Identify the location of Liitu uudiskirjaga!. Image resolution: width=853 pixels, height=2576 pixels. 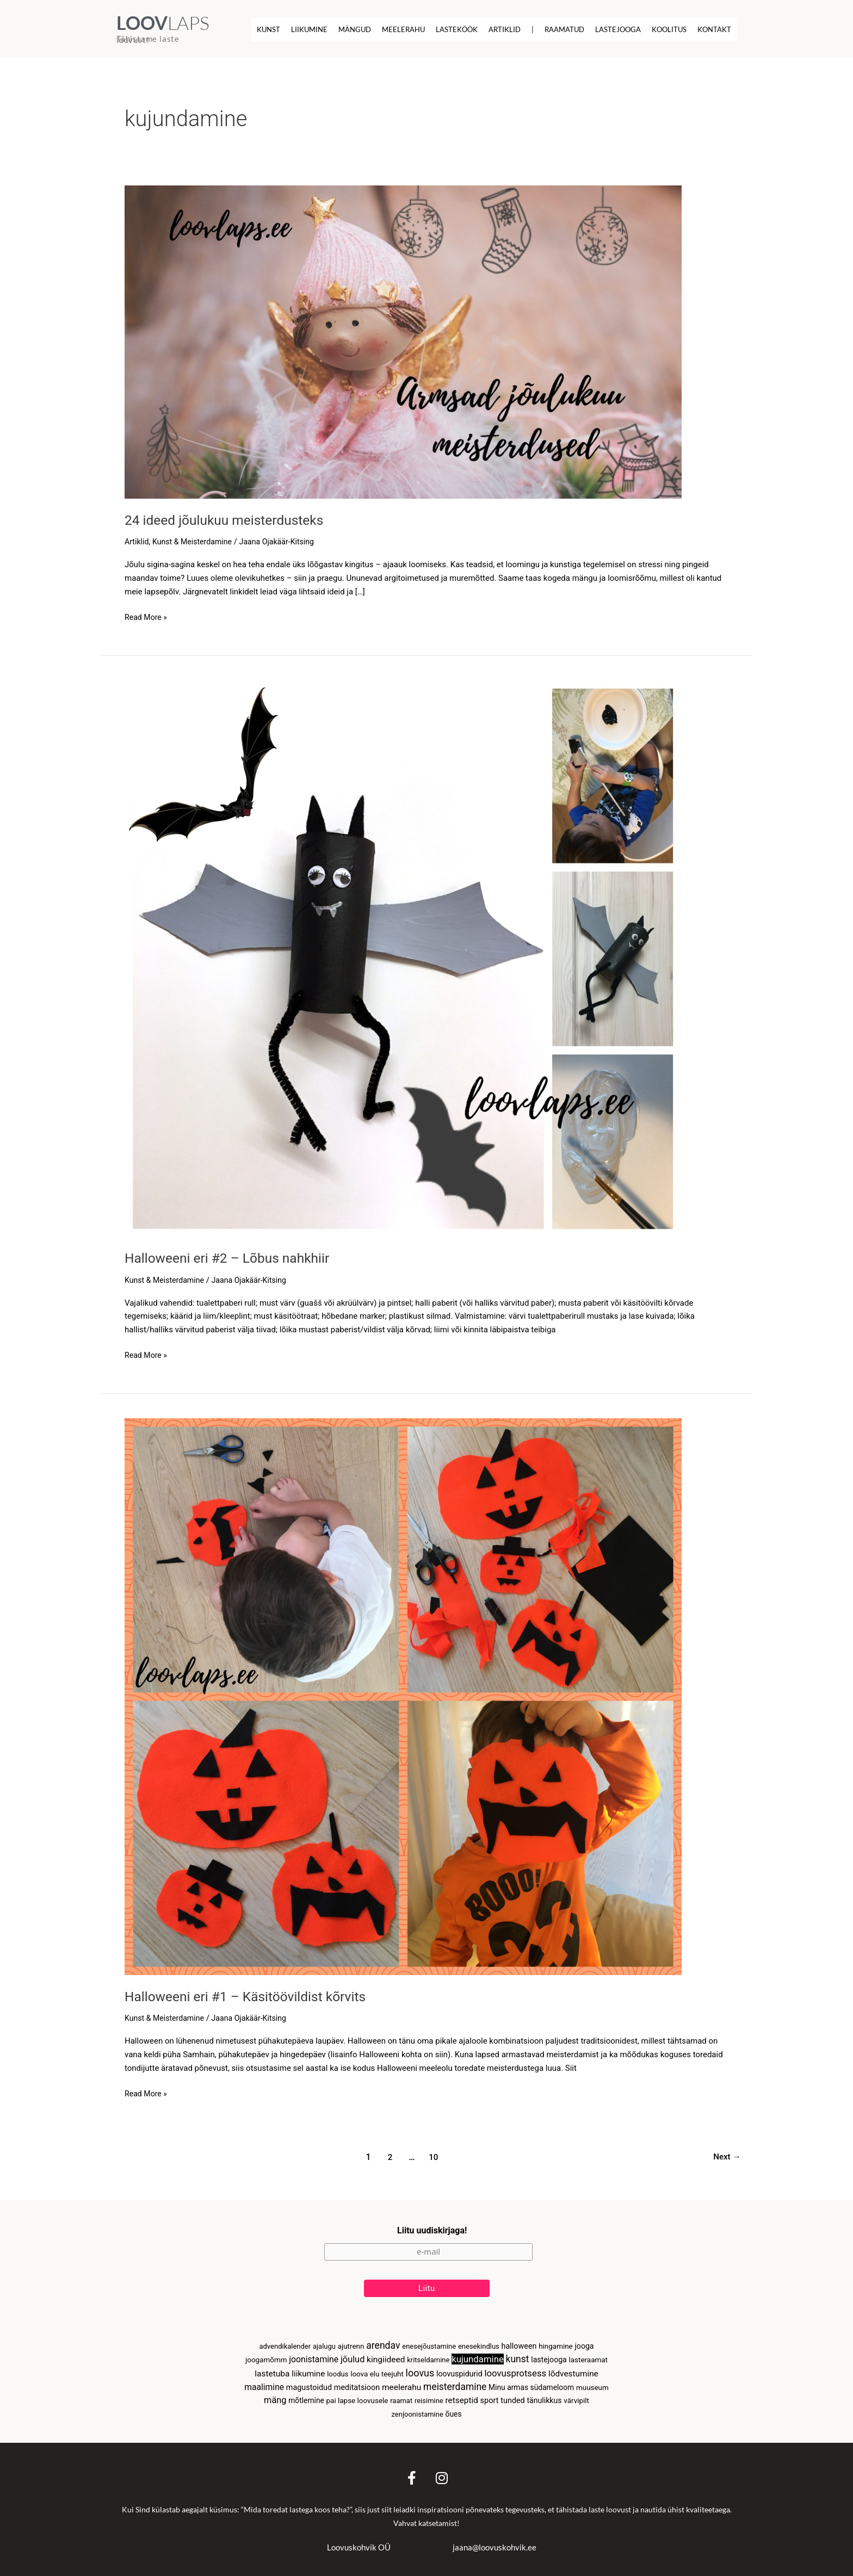
(432, 2225).